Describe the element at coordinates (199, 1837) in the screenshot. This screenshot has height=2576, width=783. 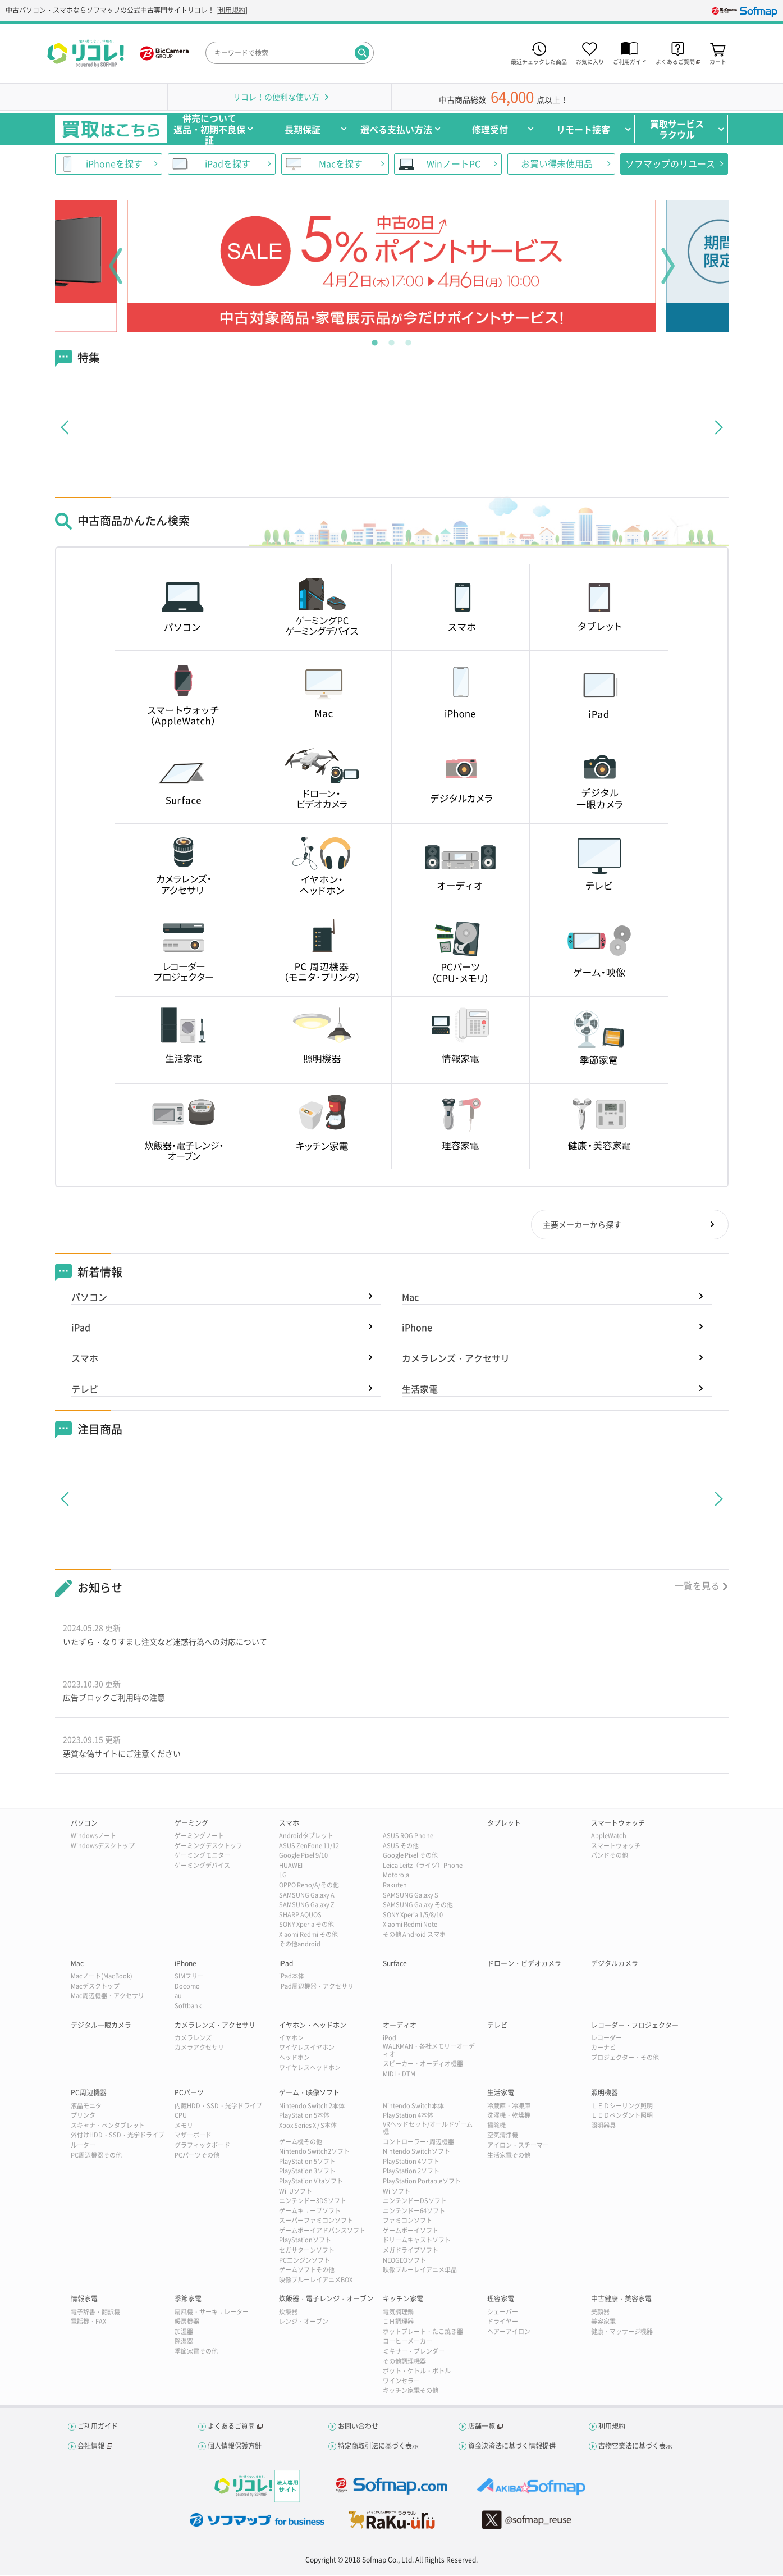
I see `ゲーミングノート` at that location.